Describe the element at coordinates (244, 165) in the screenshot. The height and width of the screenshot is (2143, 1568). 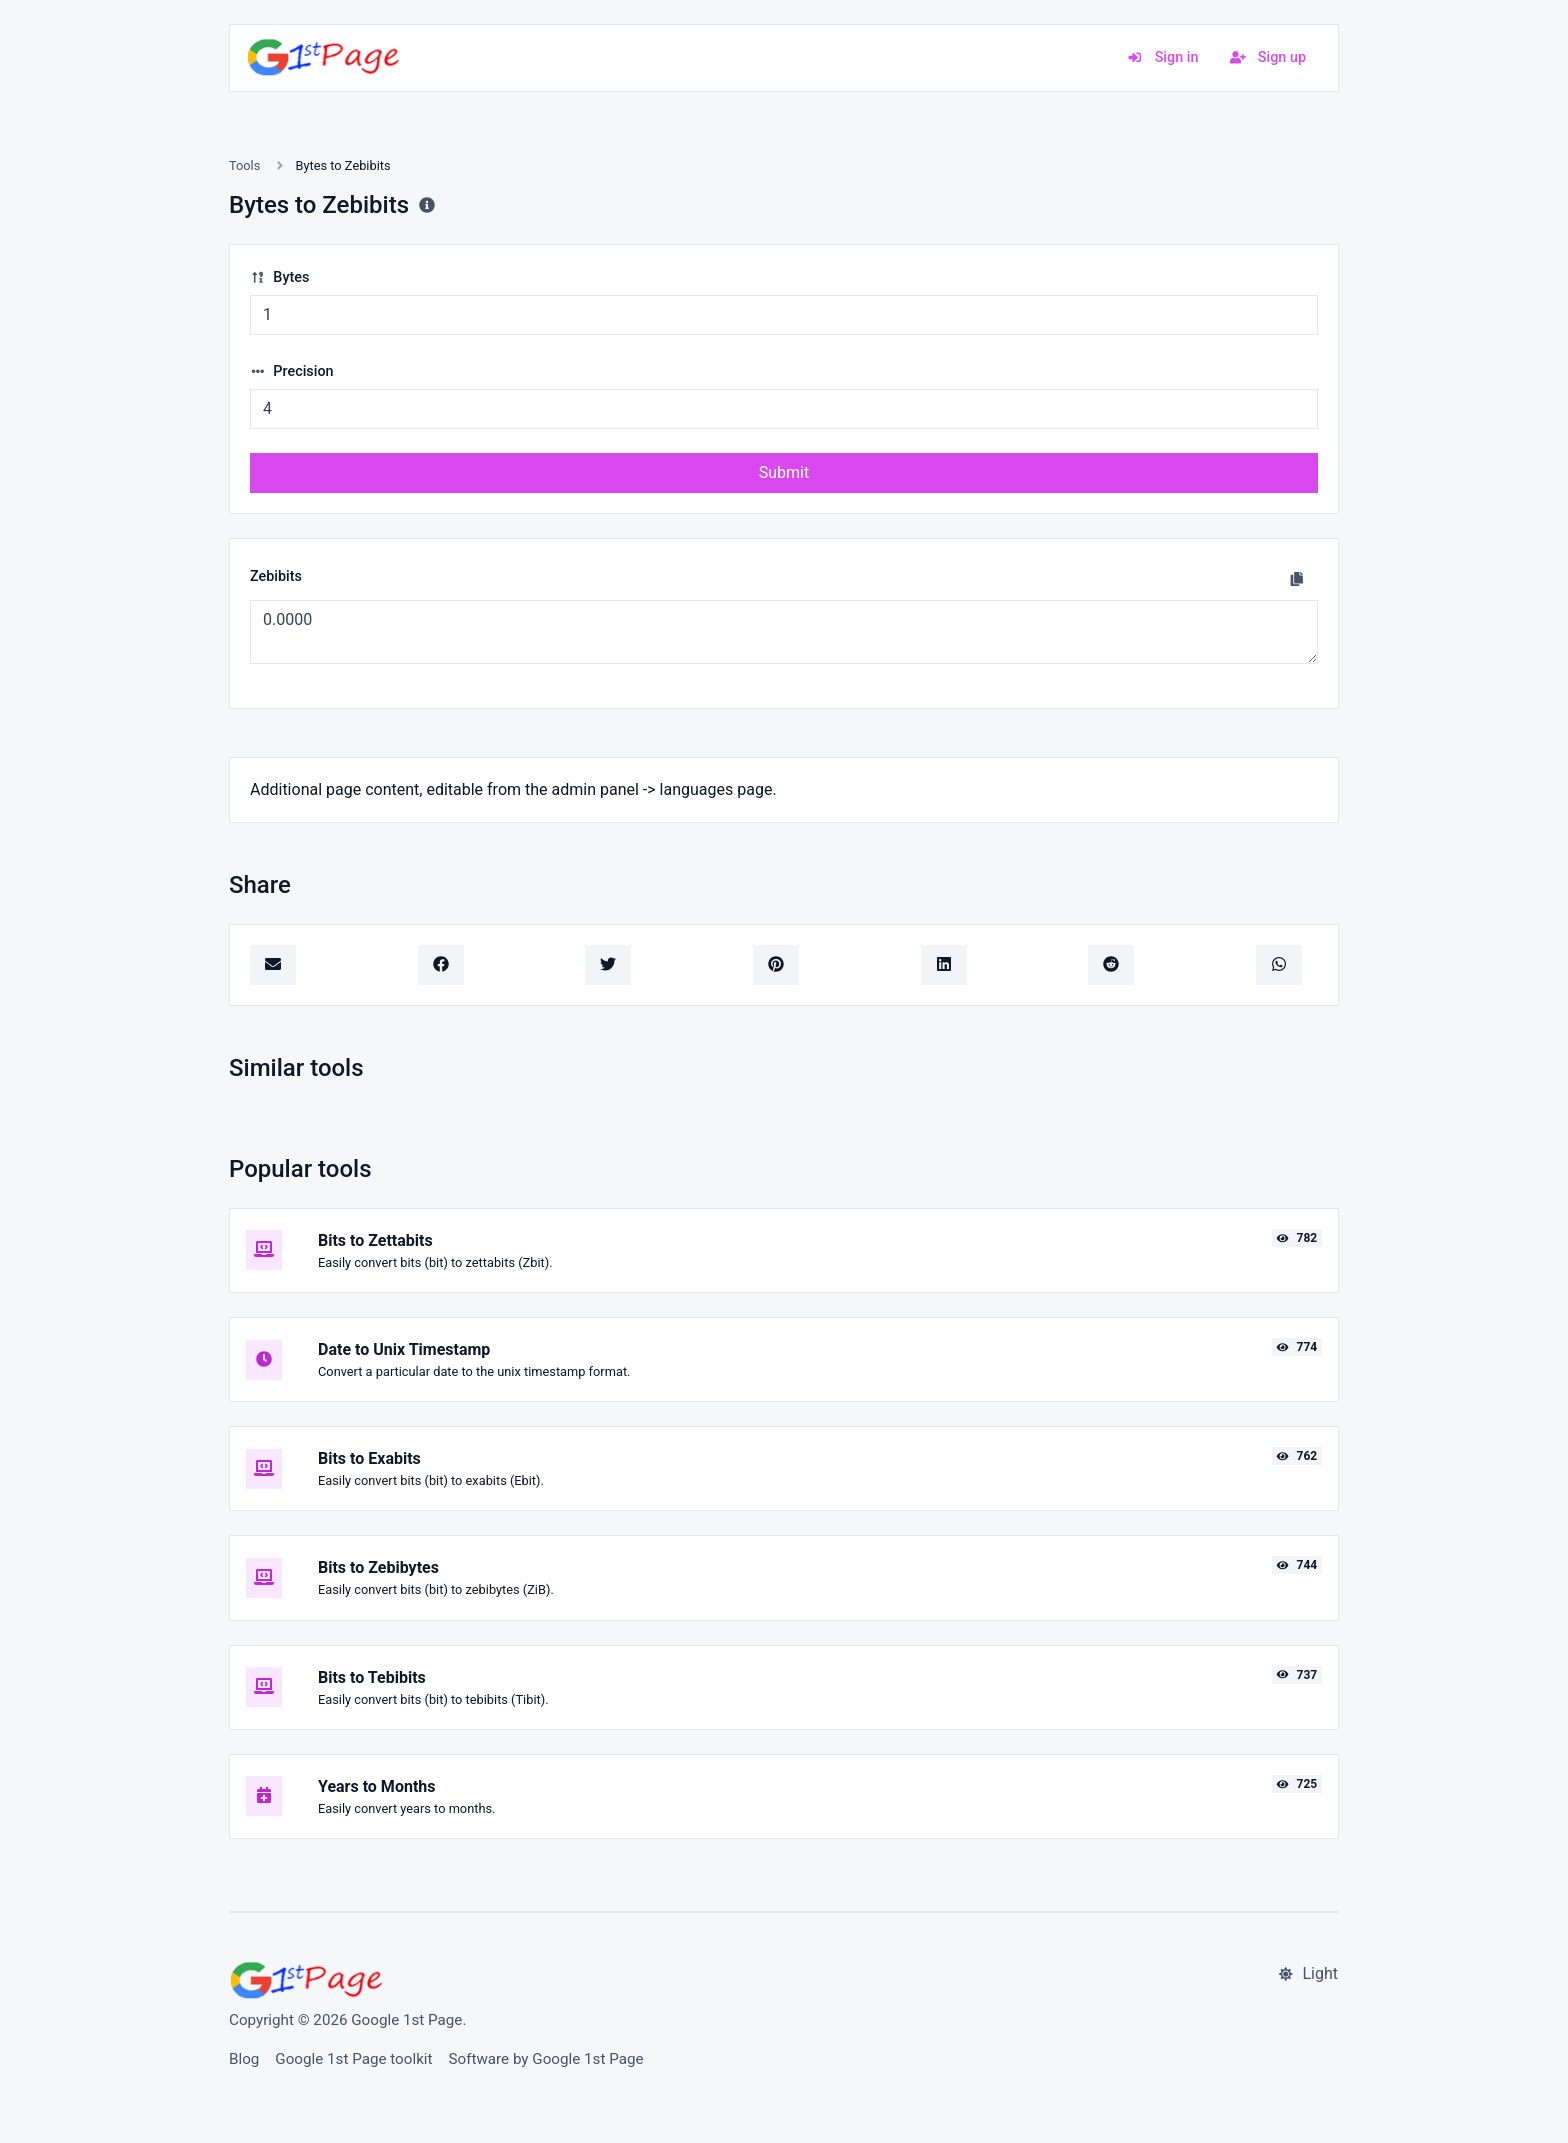
I see `Tools` at that location.